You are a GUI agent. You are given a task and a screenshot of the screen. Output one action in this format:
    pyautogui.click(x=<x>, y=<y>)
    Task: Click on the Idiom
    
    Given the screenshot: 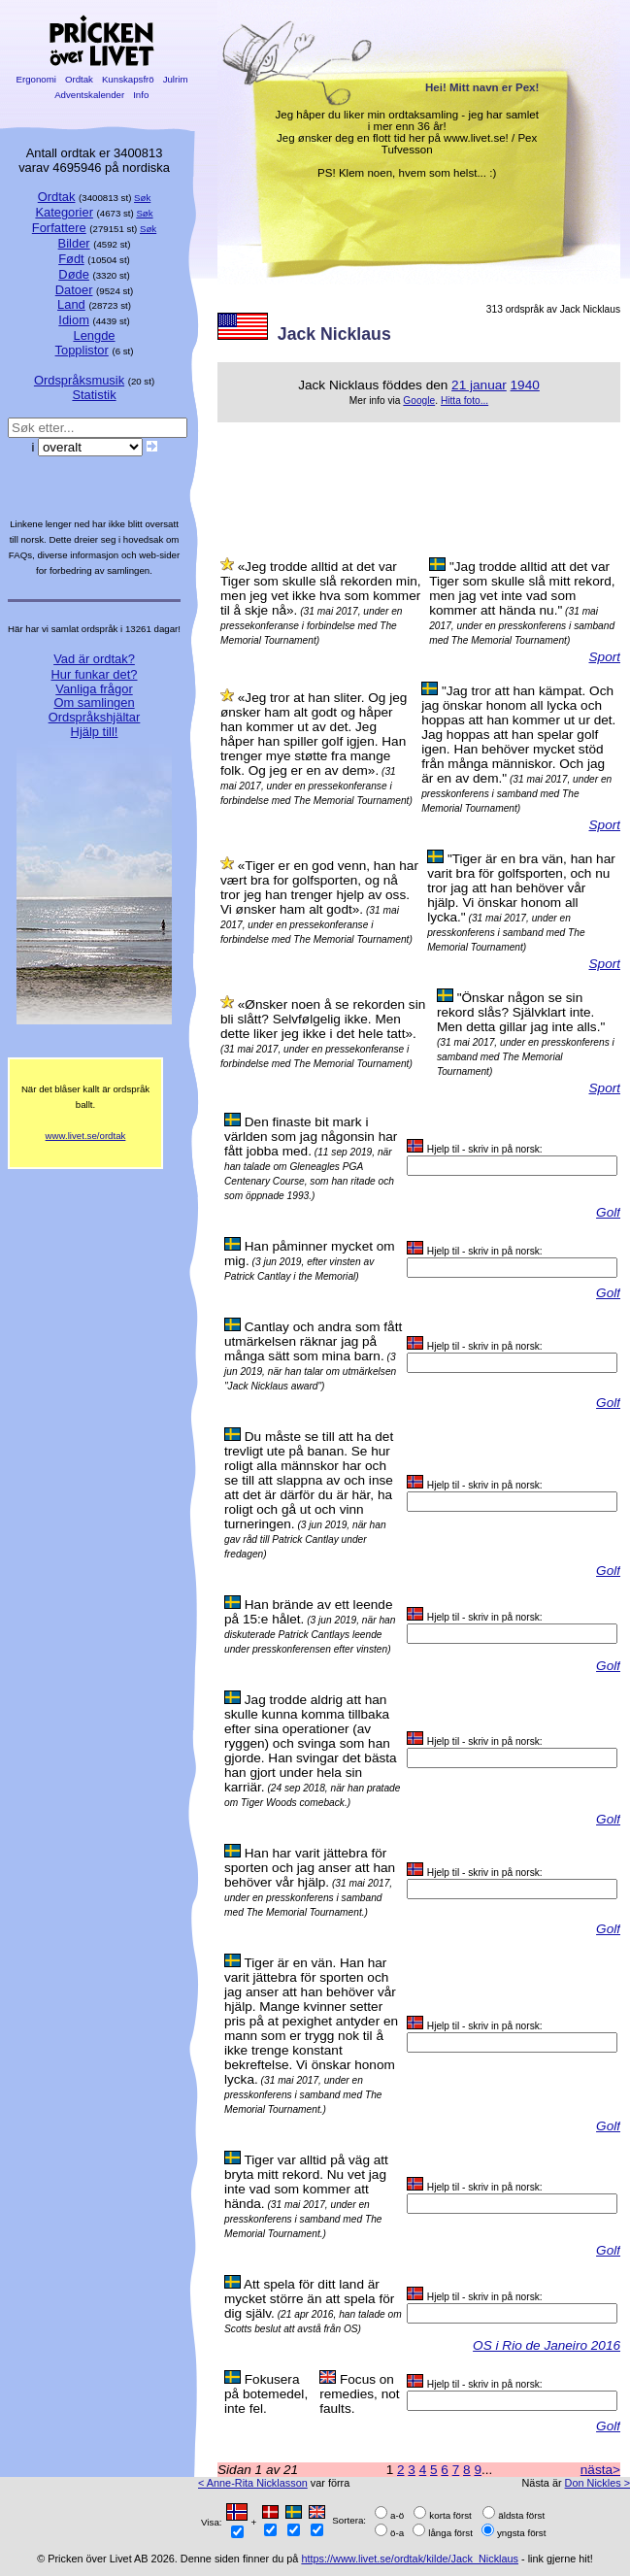 What is the action you would take?
    pyautogui.click(x=73, y=320)
    